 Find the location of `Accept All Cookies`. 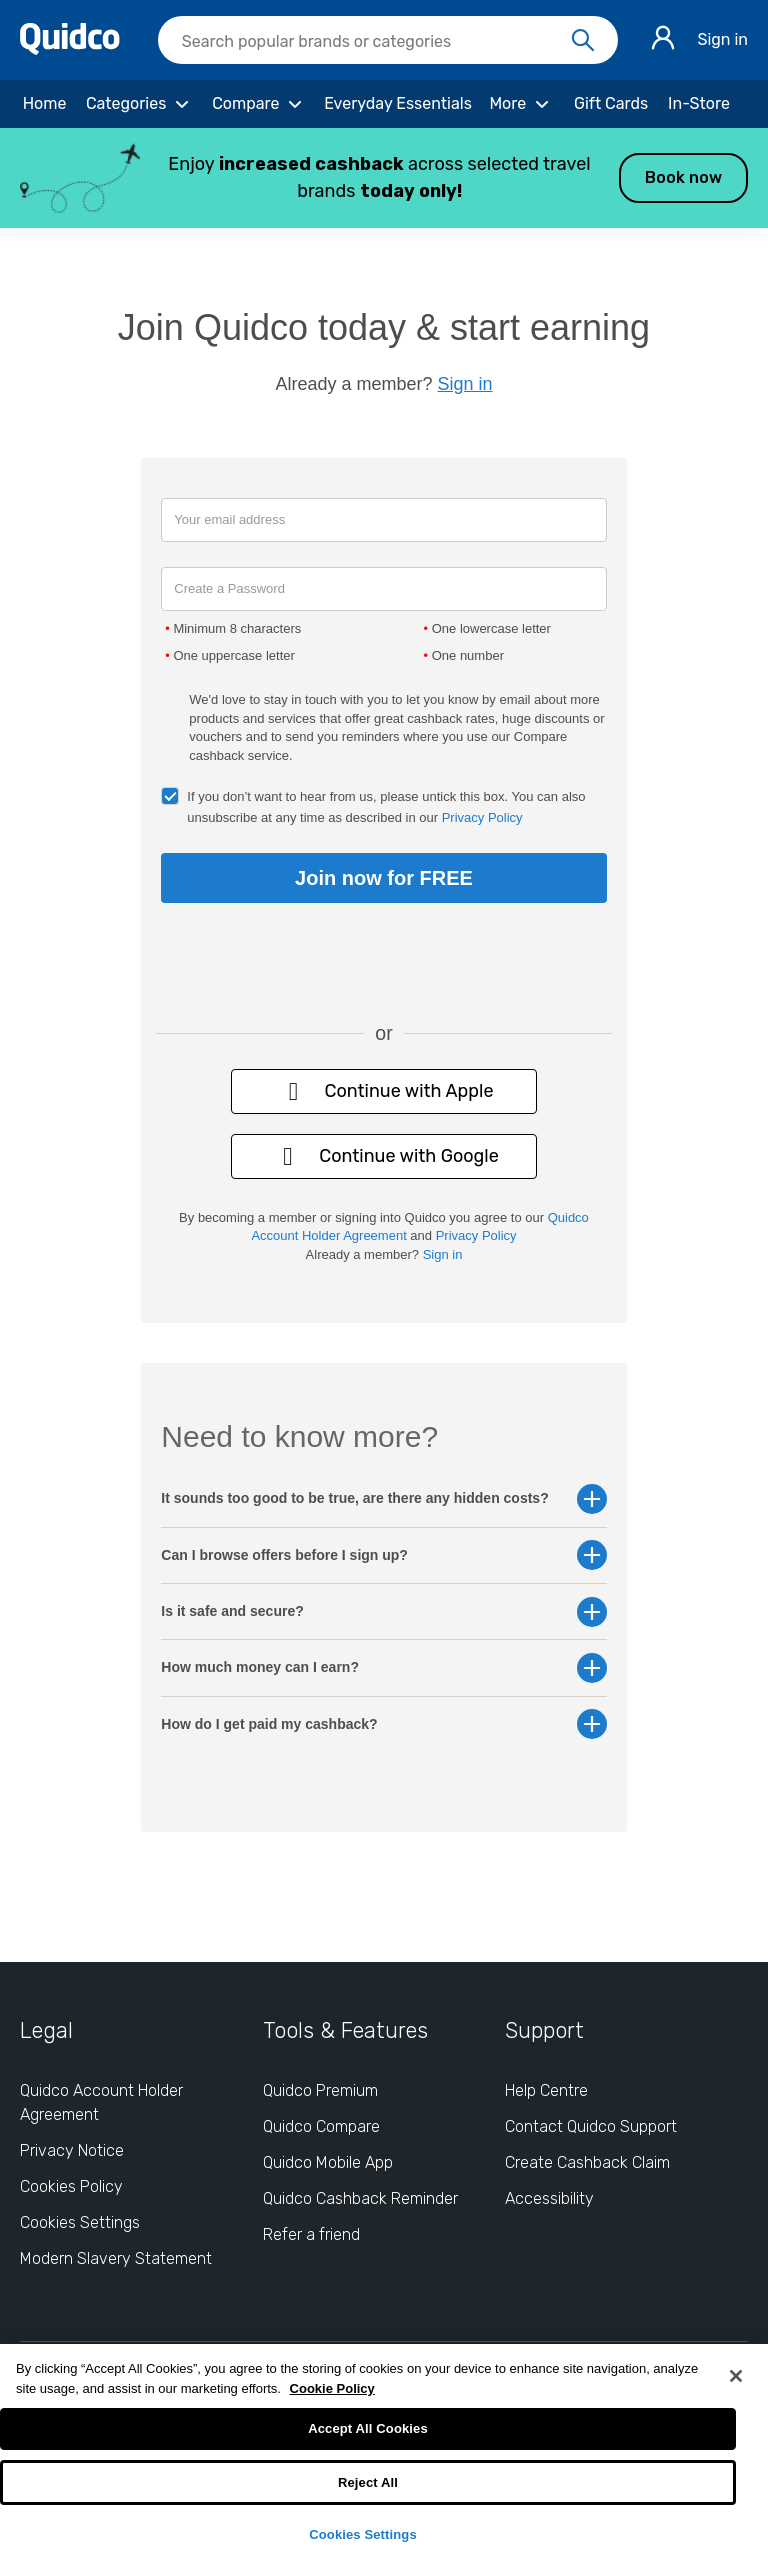

Accept All Cookies is located at coordinates (368, 2428).